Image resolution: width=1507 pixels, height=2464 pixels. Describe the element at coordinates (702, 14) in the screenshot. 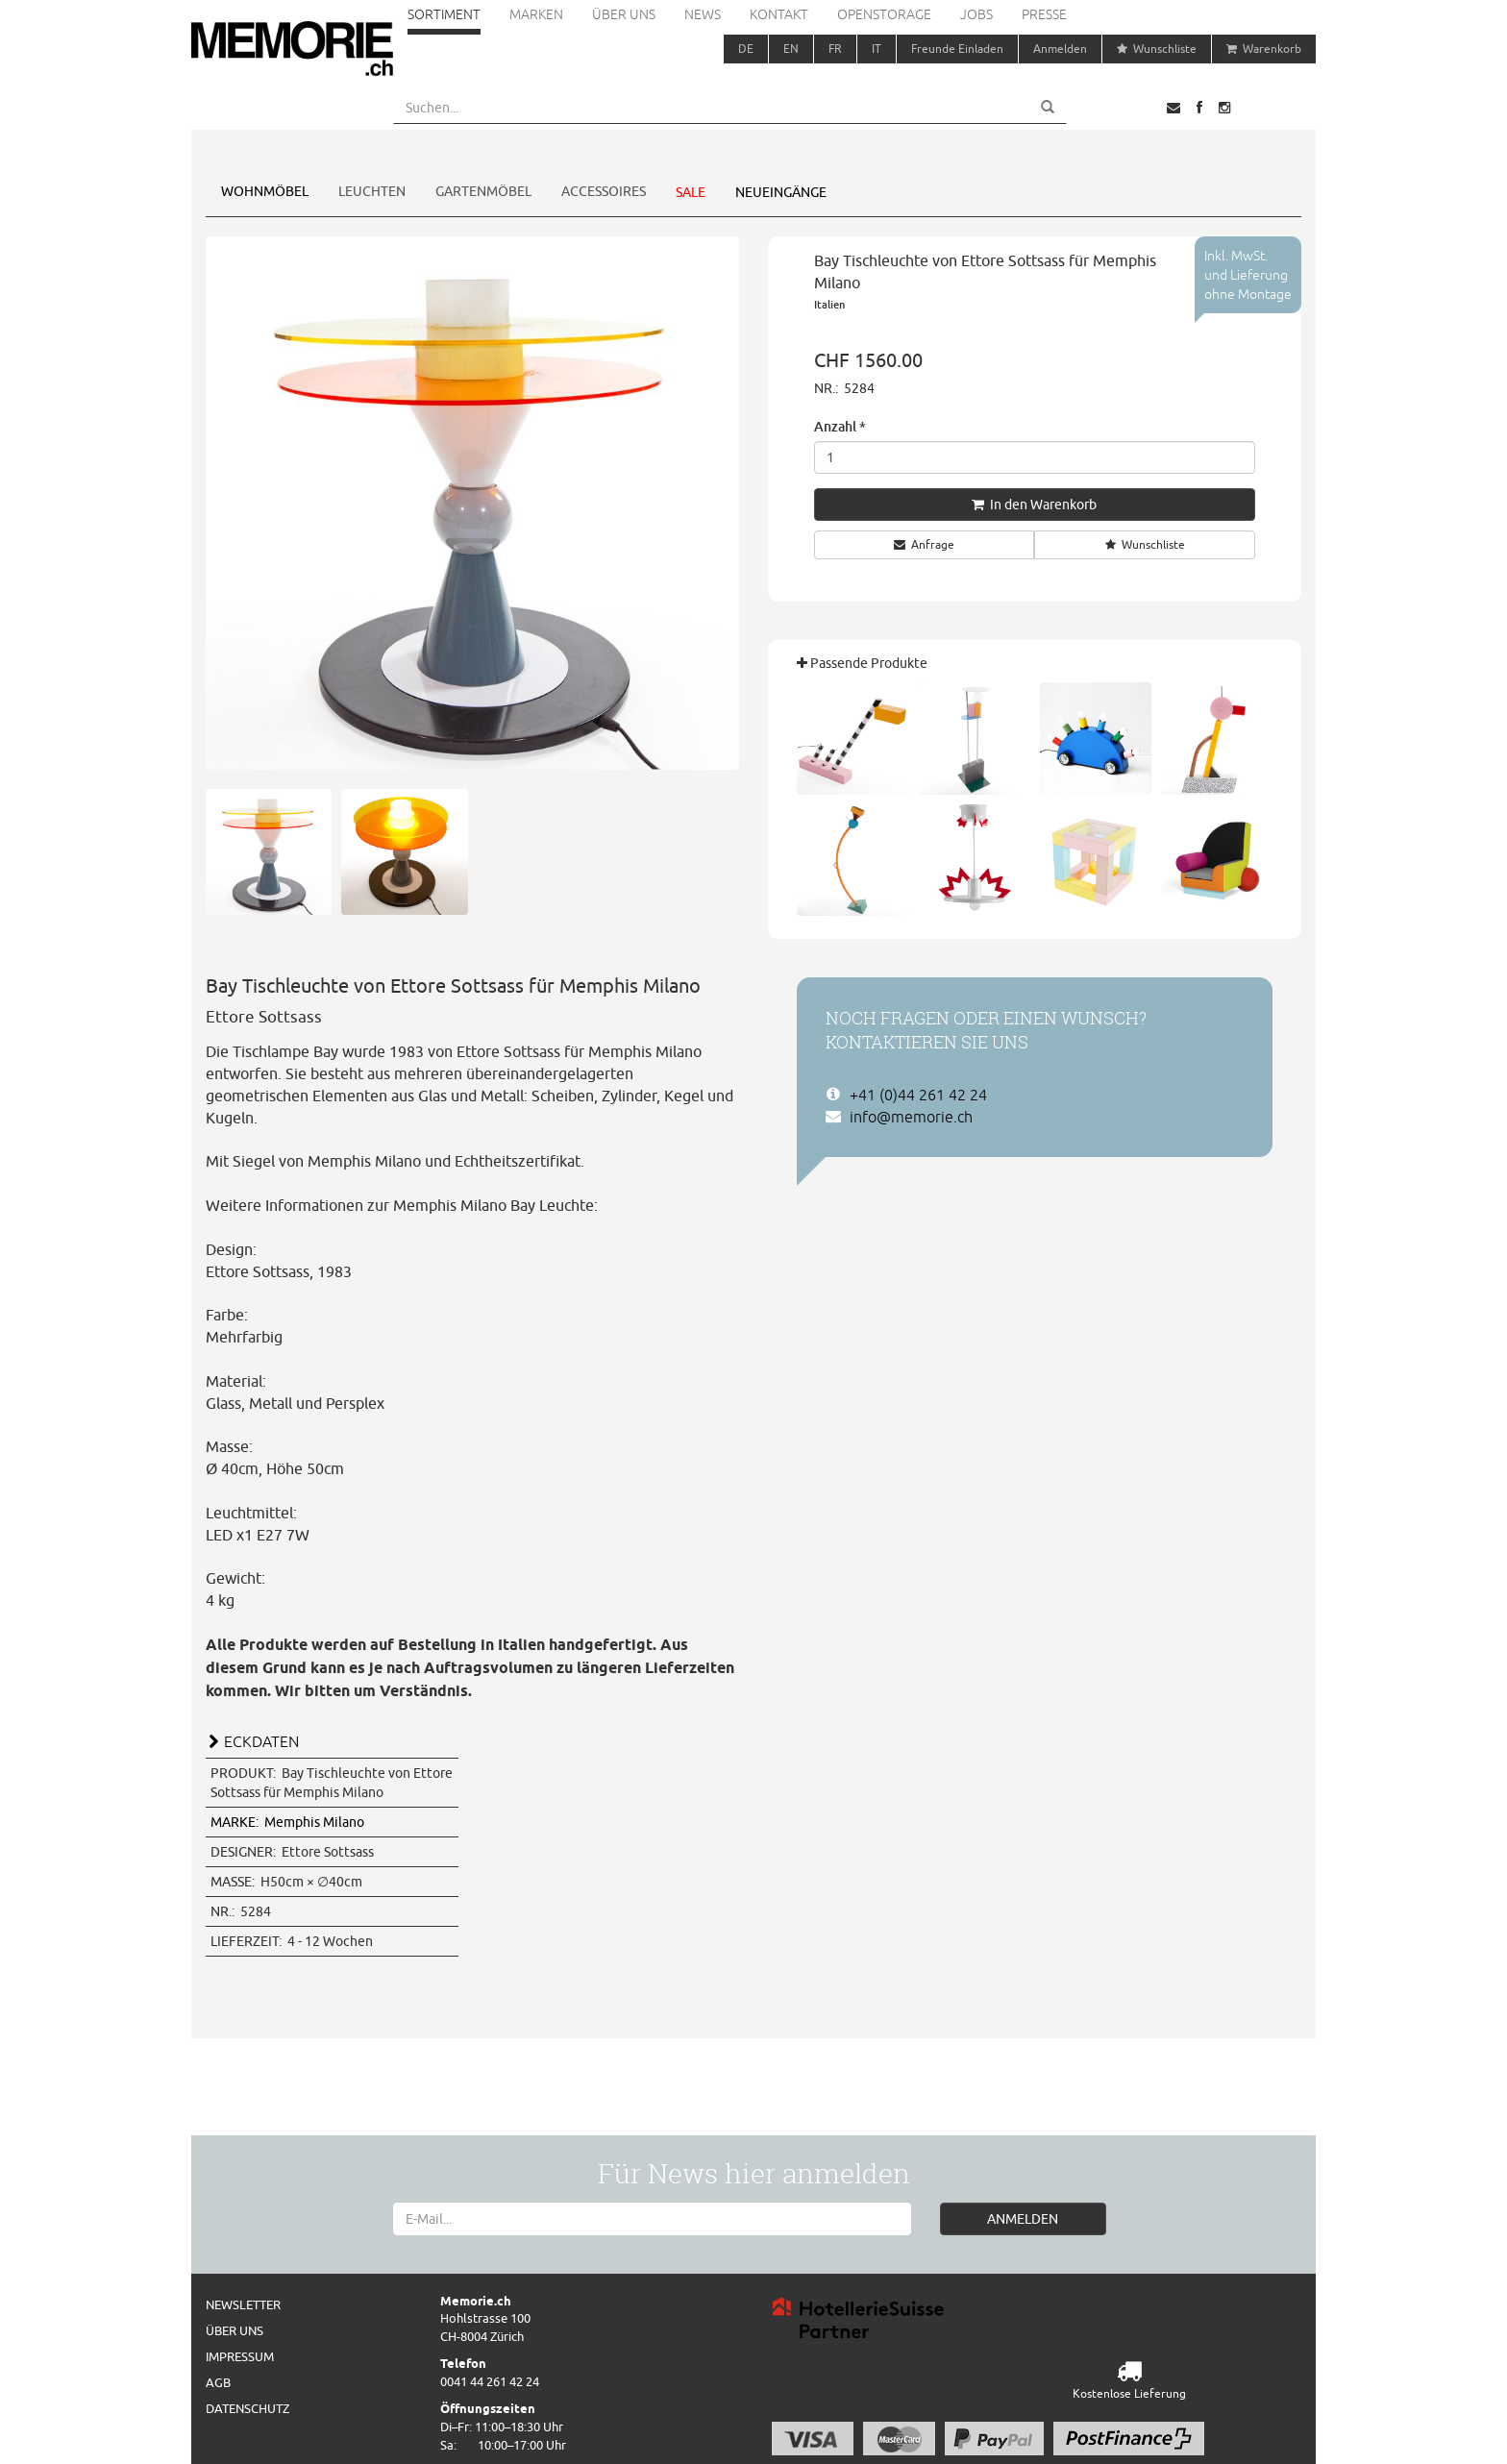

I see `News` at that location.